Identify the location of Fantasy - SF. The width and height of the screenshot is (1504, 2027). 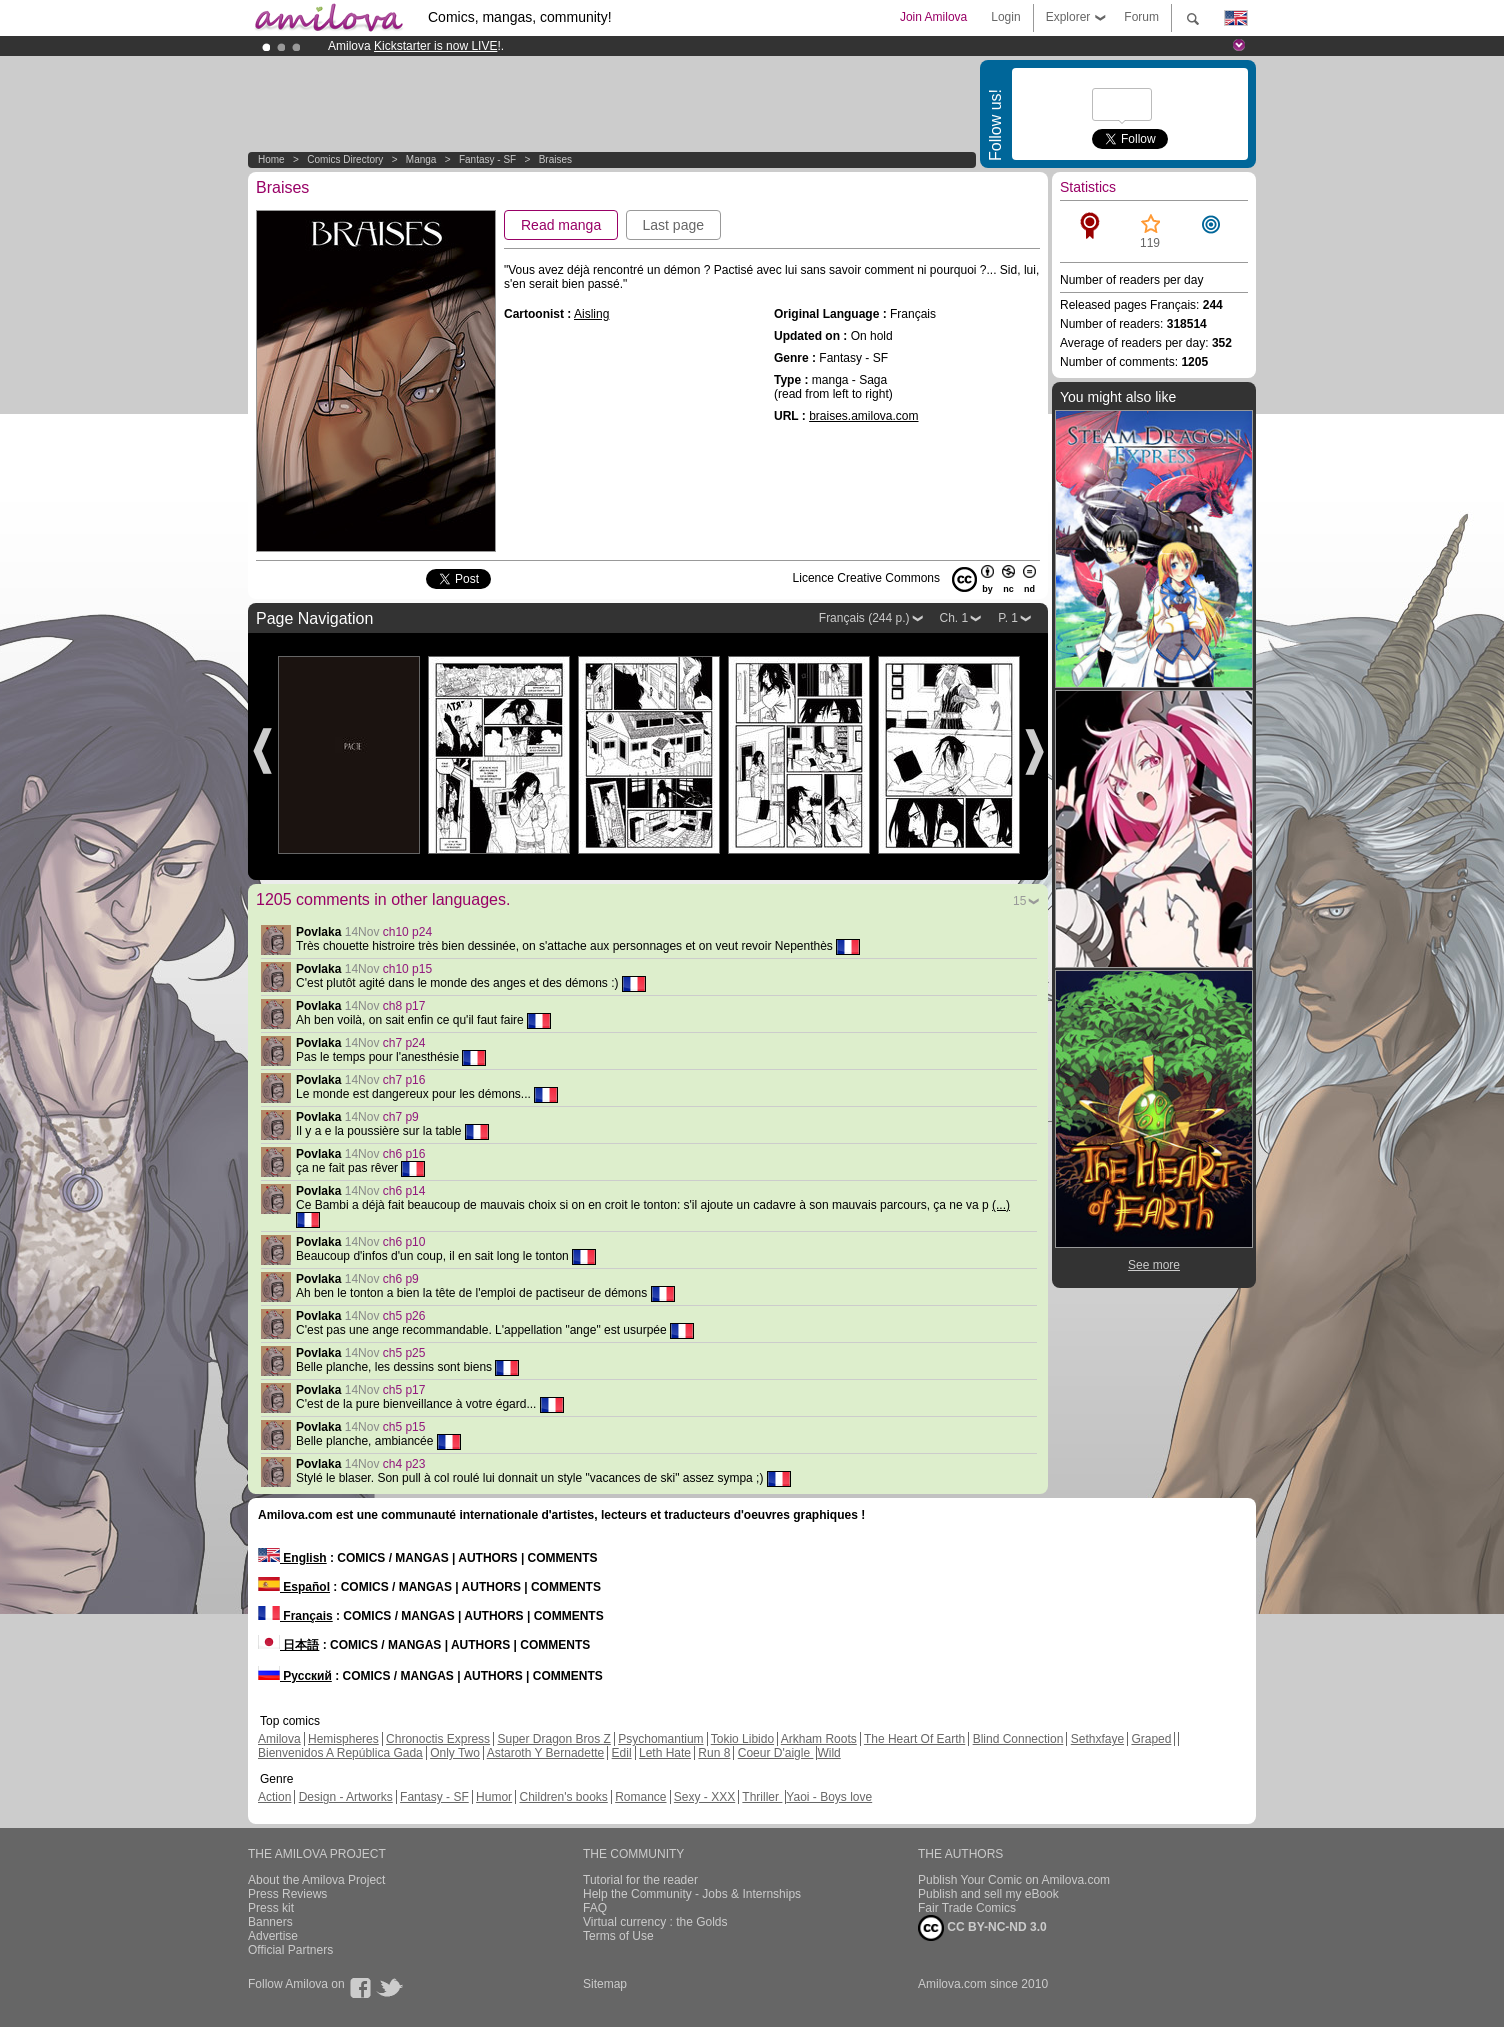
(487, 159).